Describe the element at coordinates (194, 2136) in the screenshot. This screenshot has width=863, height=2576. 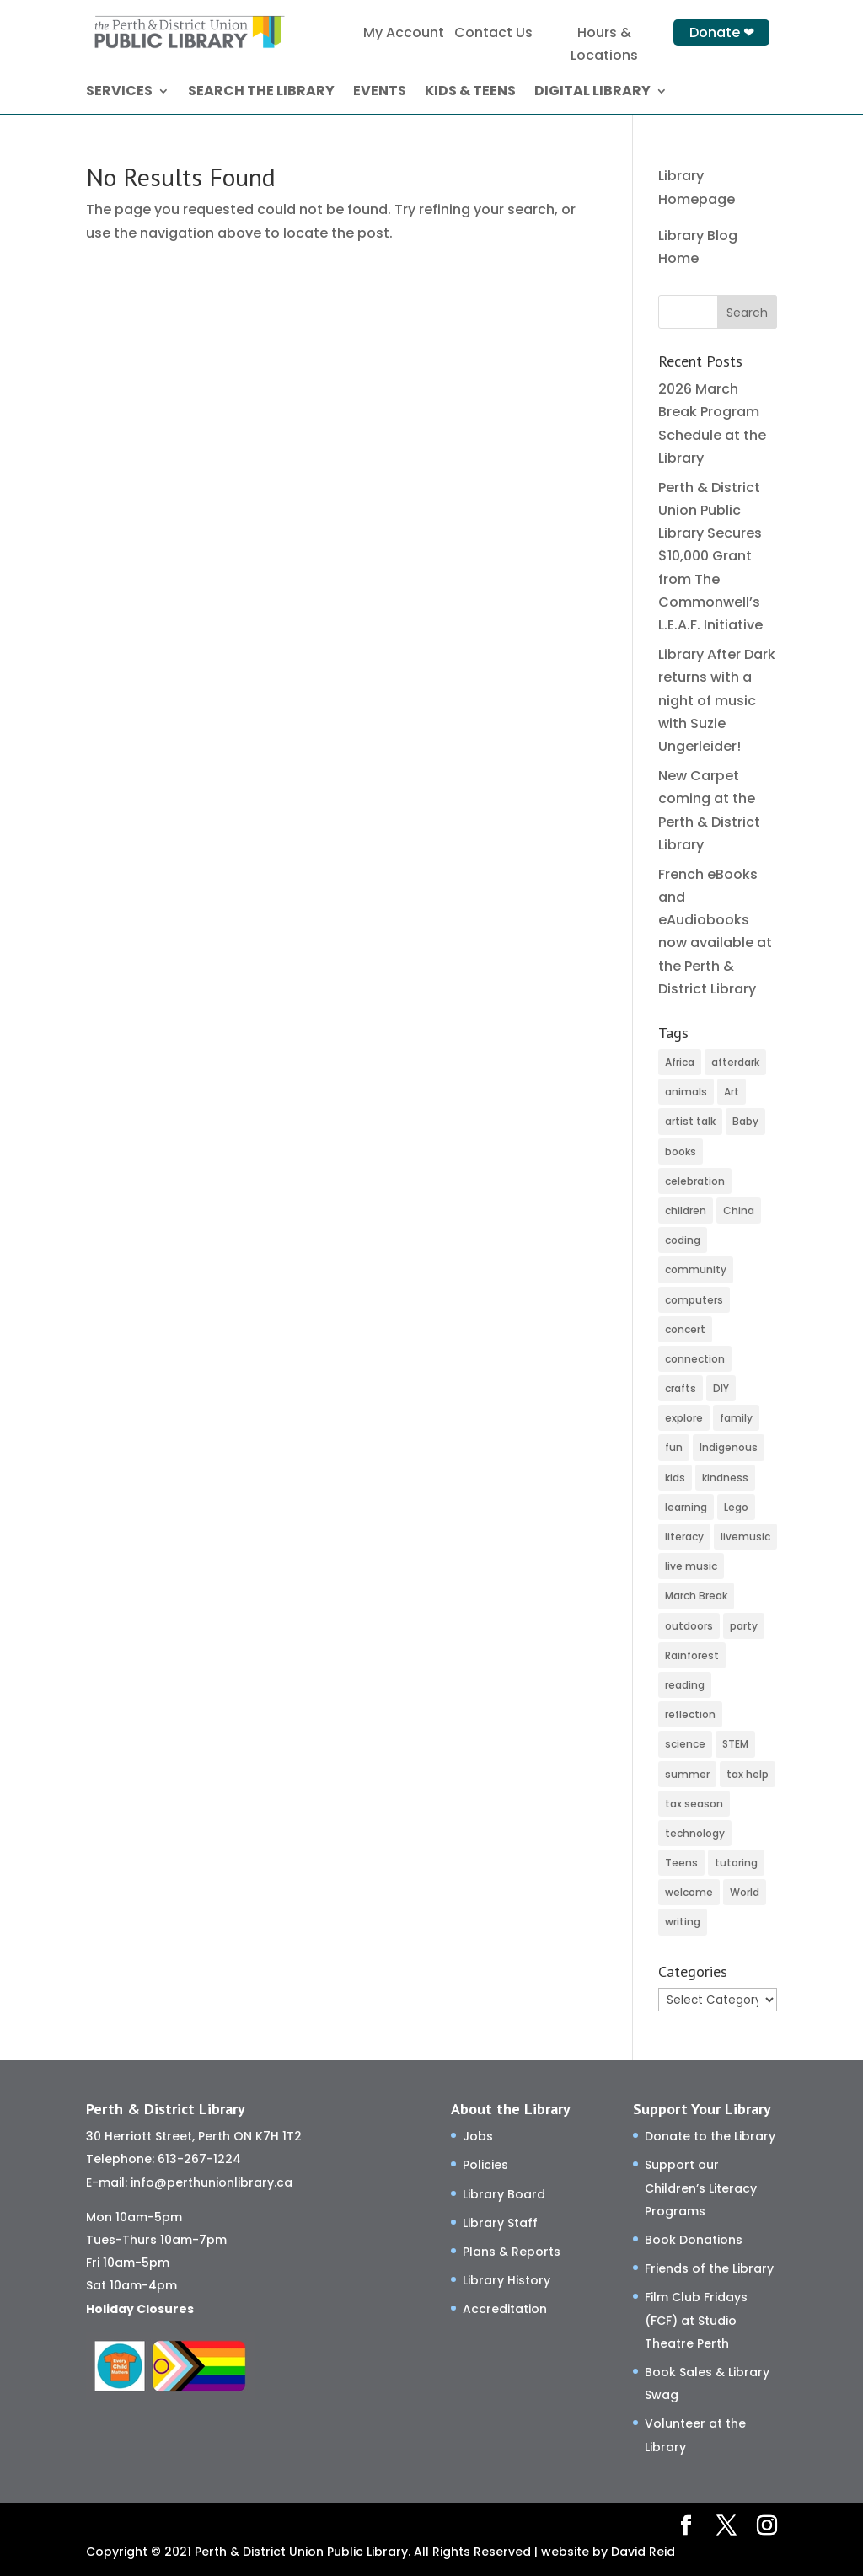
I see `30 Herriott Street, Perth ON K7H 1T2` at that location.